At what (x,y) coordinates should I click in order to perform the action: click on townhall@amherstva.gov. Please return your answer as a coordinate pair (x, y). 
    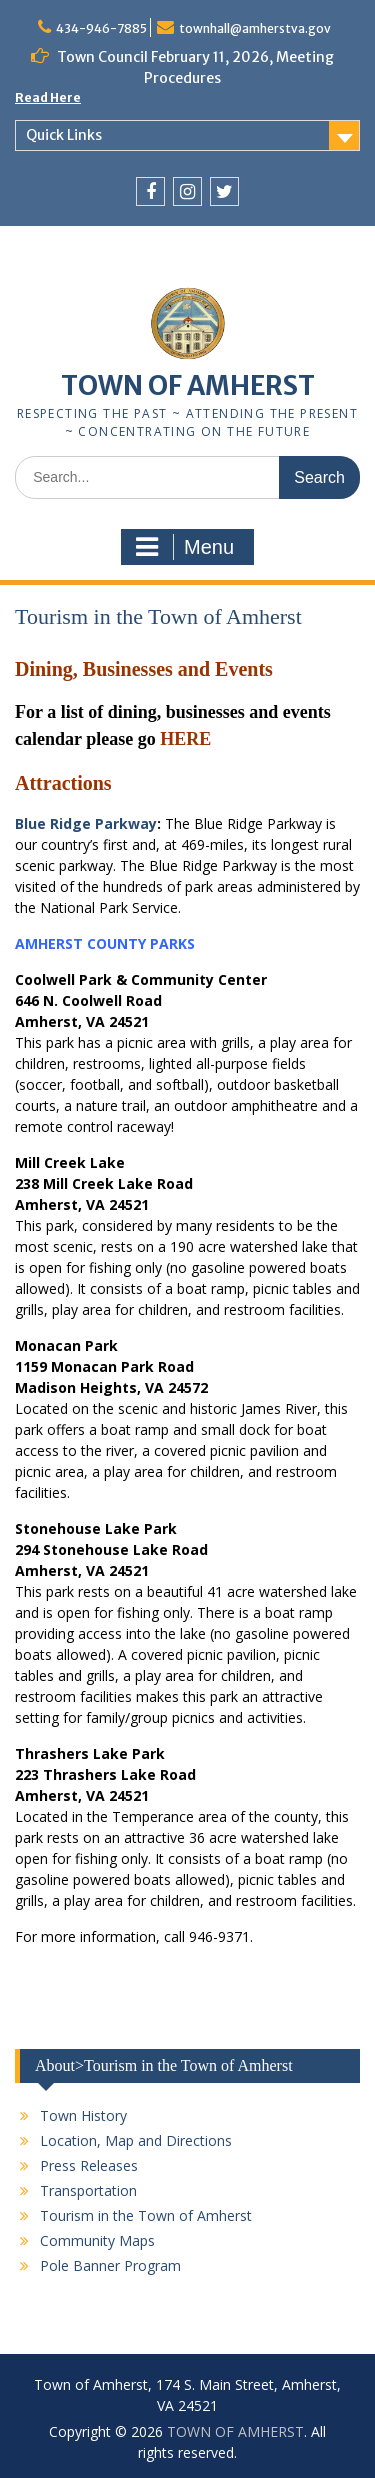
    Looking at the image, I should click on (255, 28).